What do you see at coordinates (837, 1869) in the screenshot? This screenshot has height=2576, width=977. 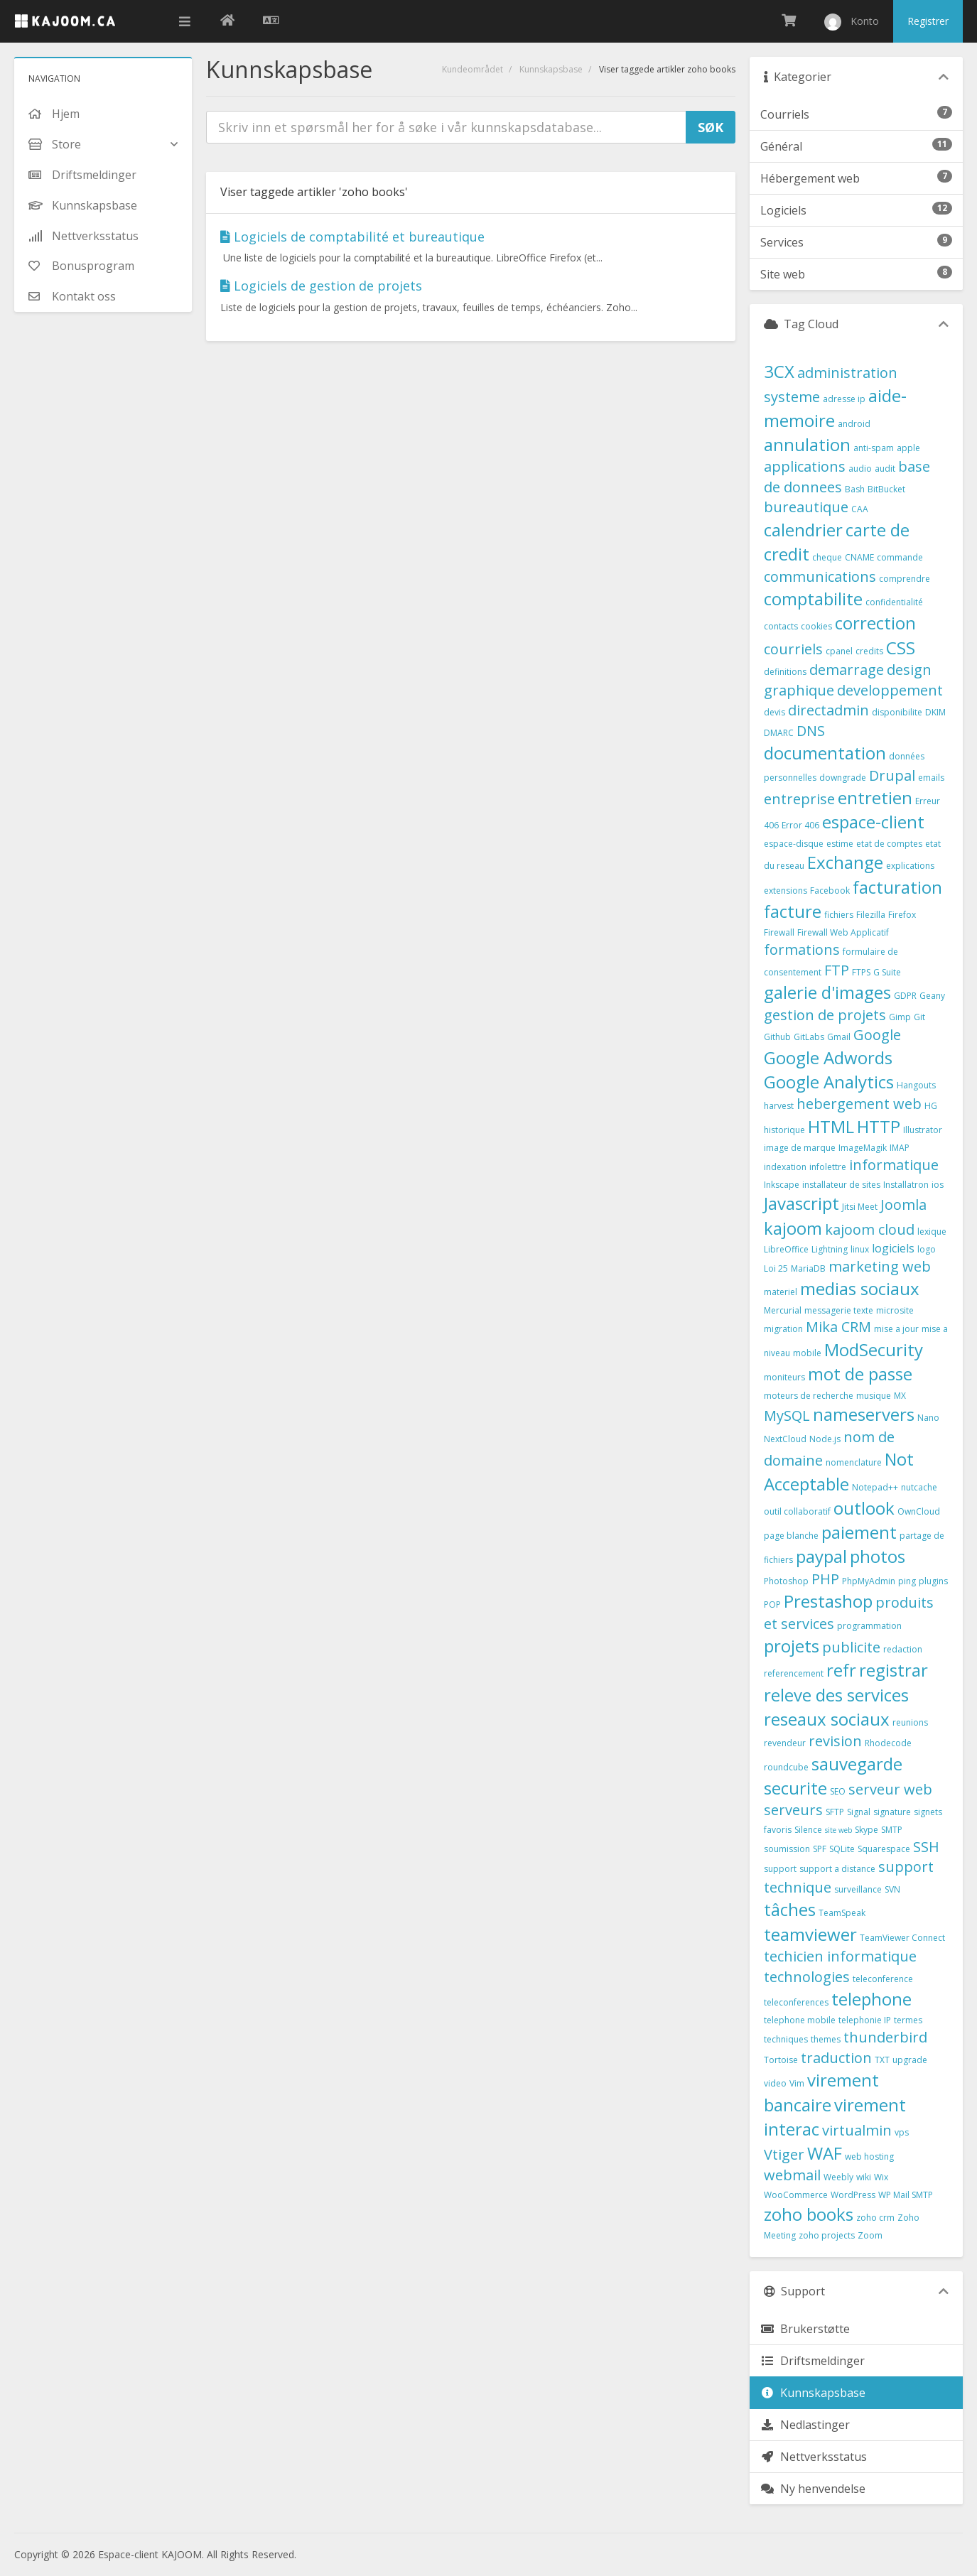 I see `support a distance` at bounding box center [837, 1869].